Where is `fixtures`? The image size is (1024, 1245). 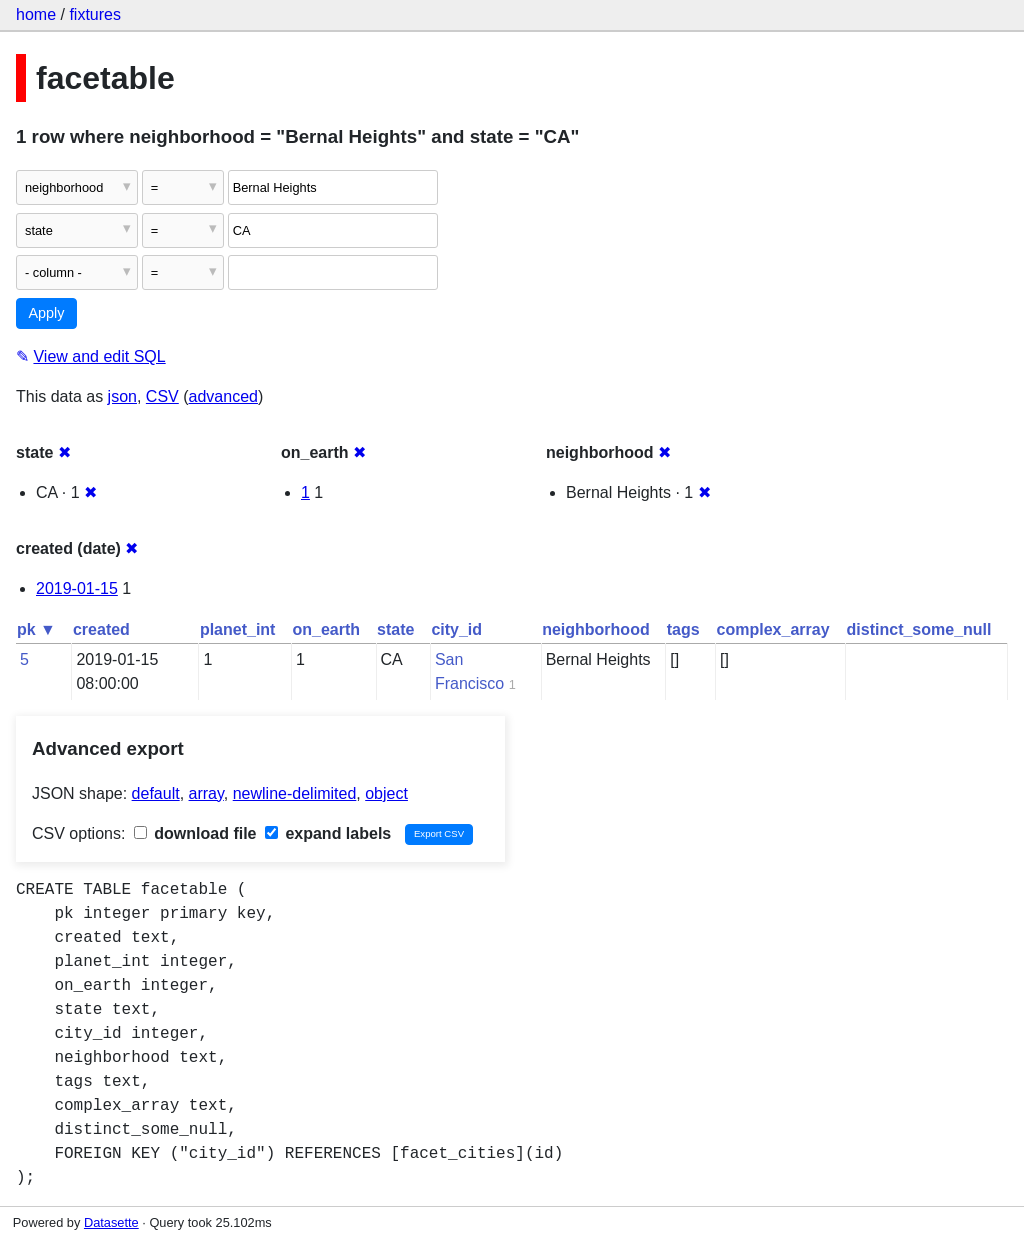
fixtures is located at coordinates (95, 14).